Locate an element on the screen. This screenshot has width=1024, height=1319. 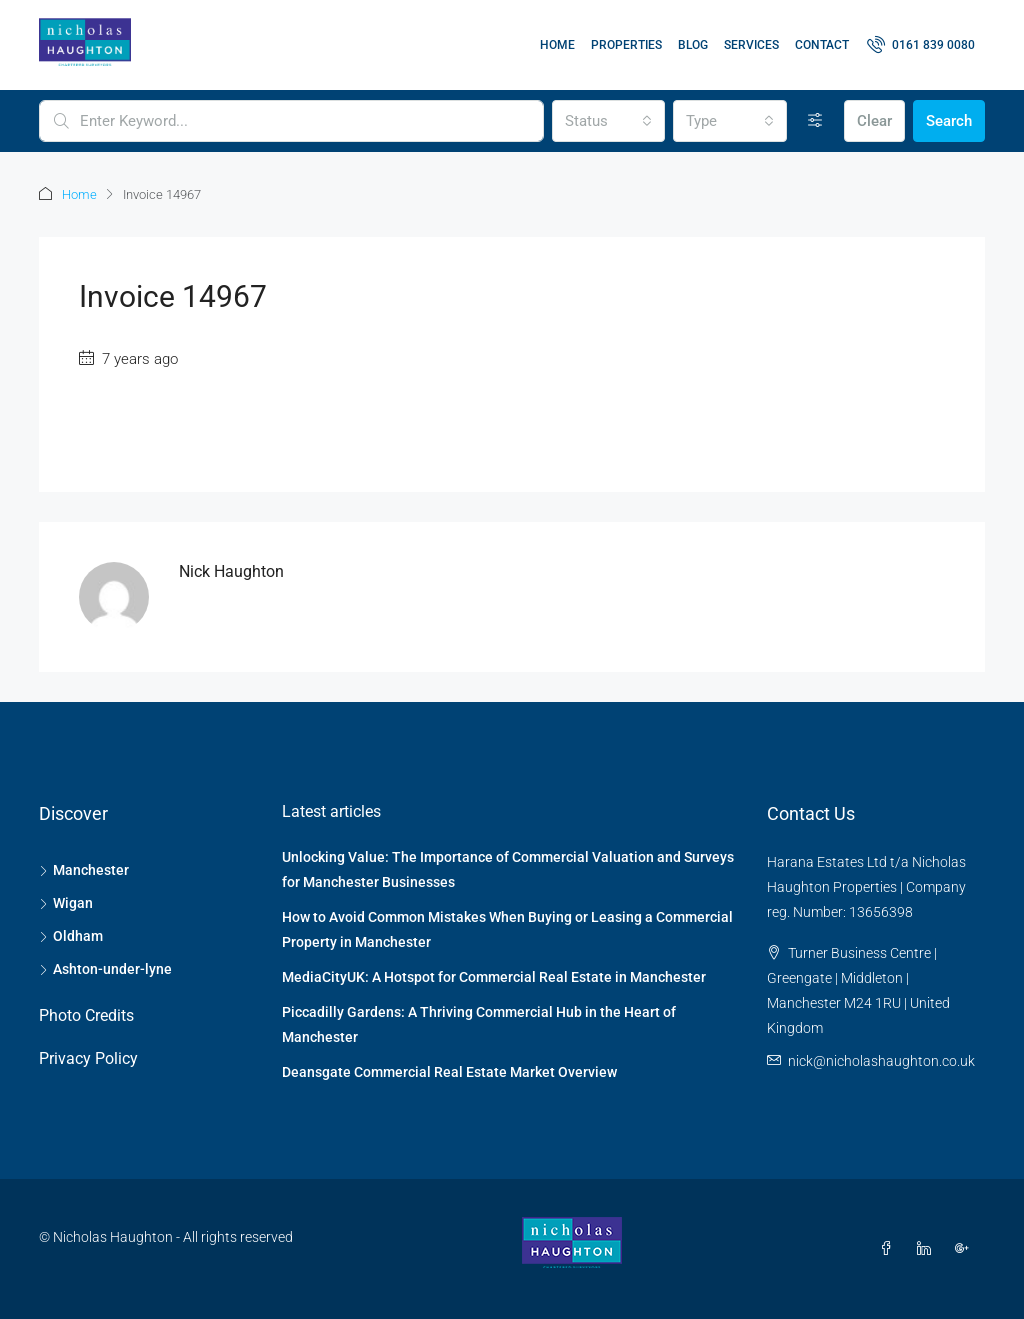
Properties is located at coordinates (626, 45).